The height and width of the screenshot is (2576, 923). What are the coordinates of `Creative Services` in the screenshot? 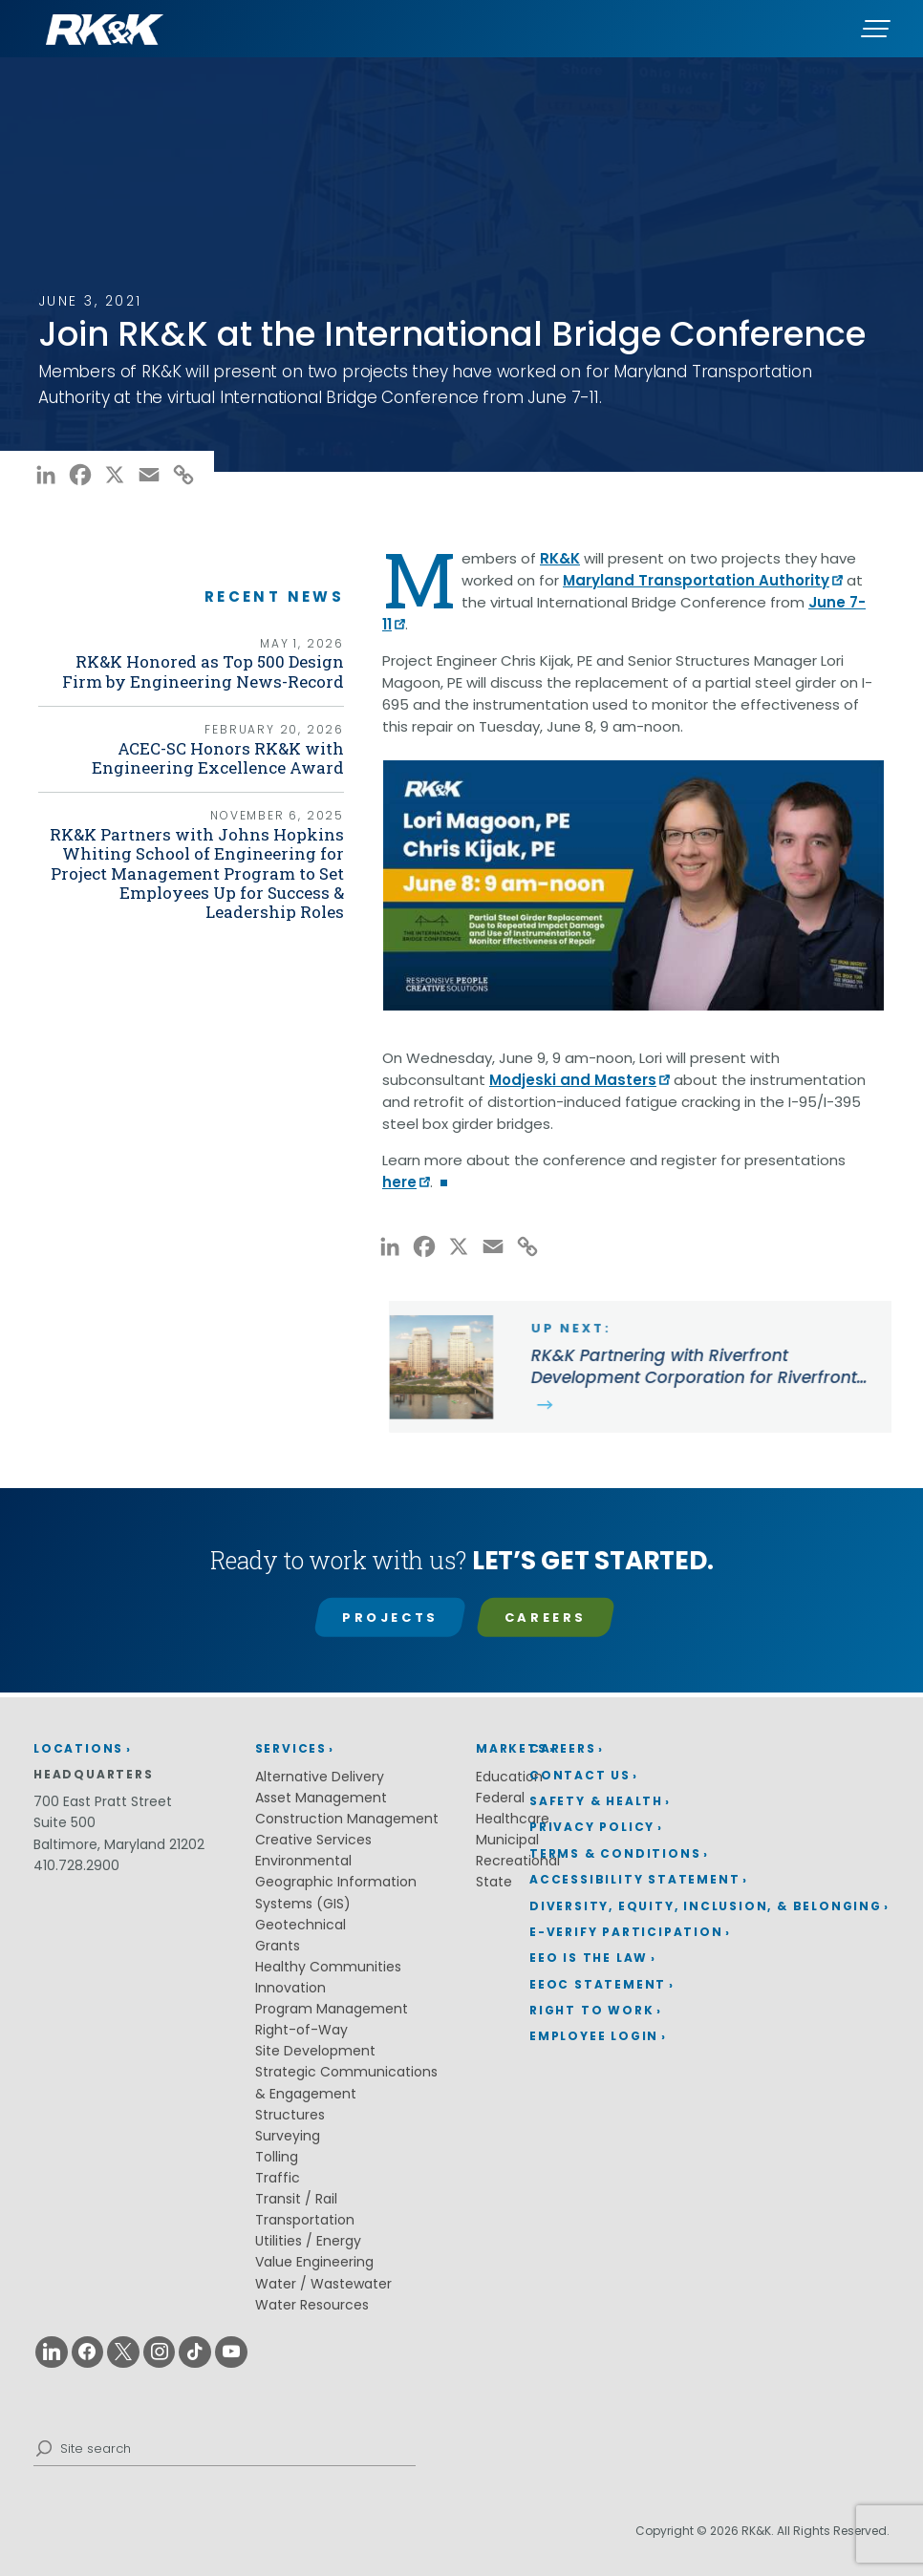 It's located at (313, 1839).